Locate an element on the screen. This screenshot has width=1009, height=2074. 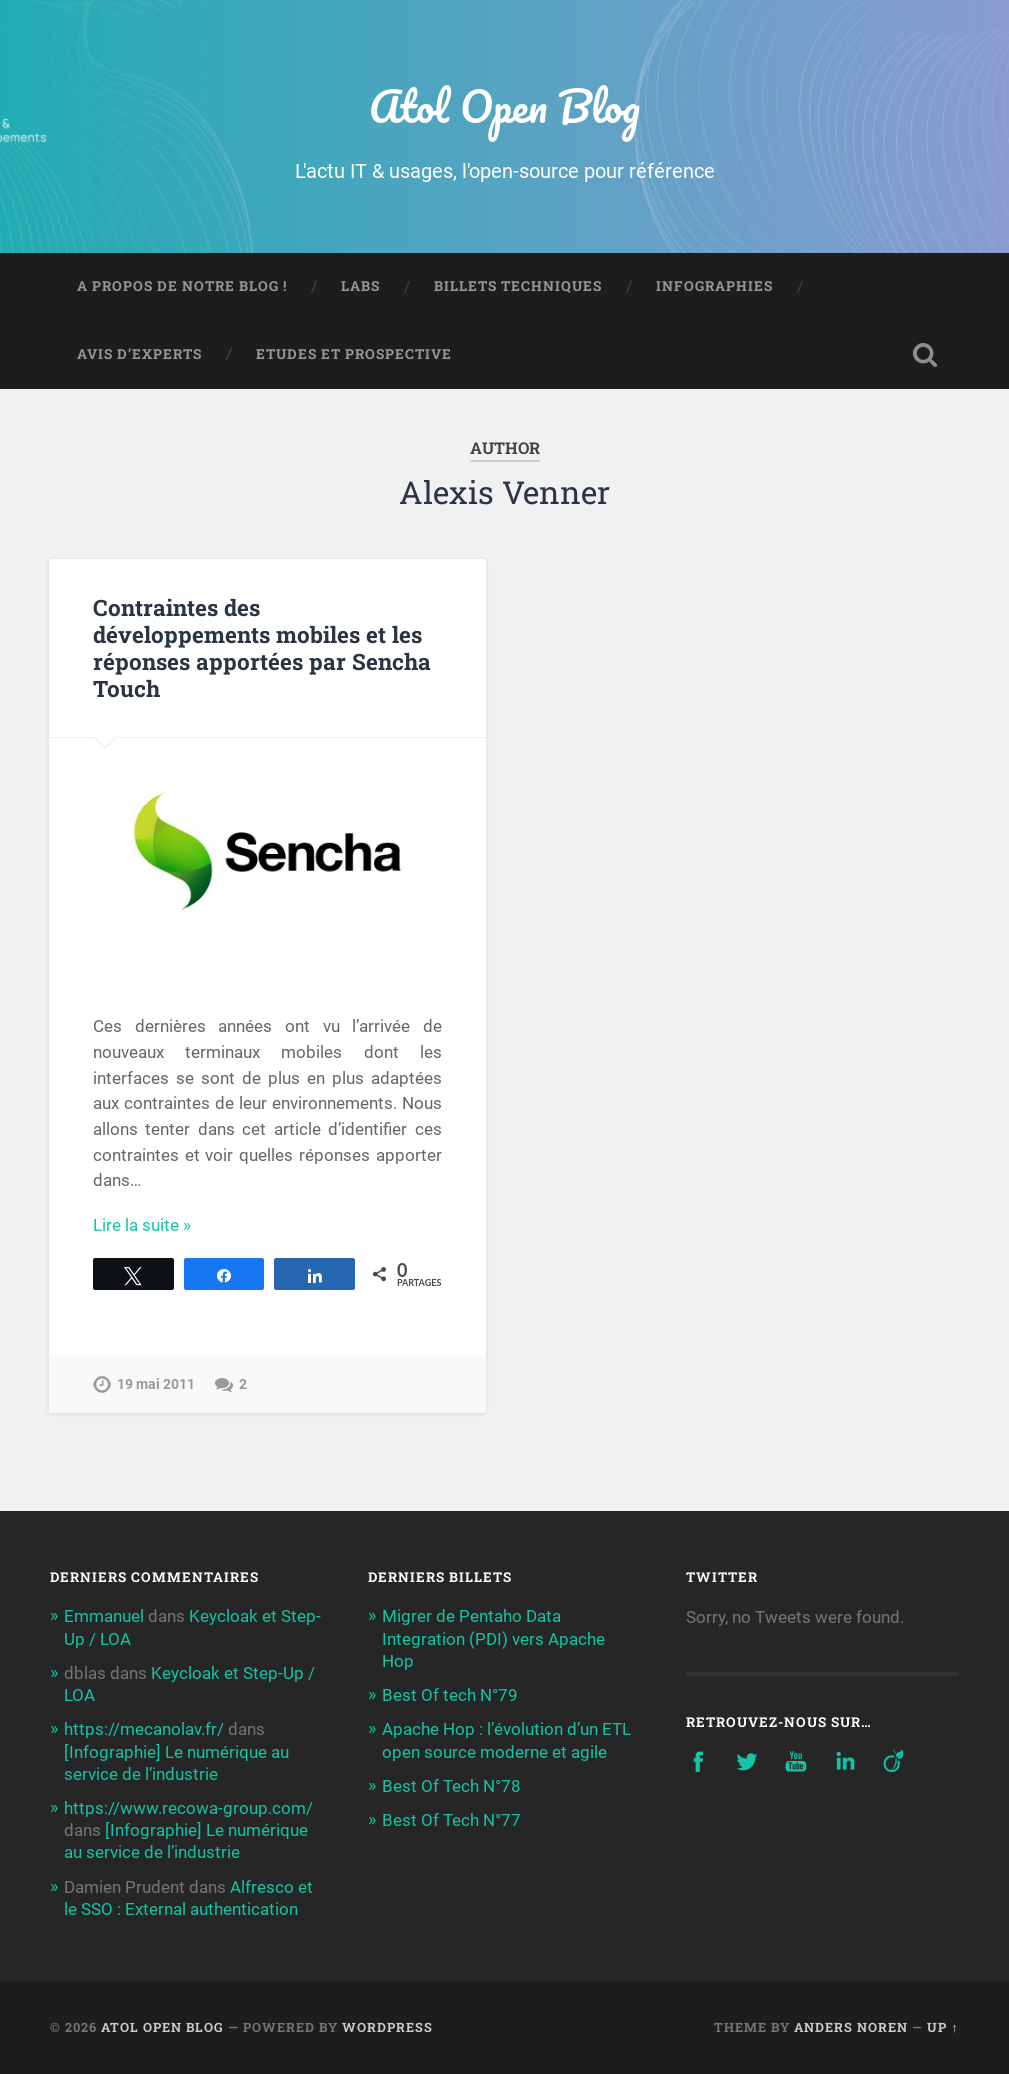
Labs is located at coordinates (360, 286).